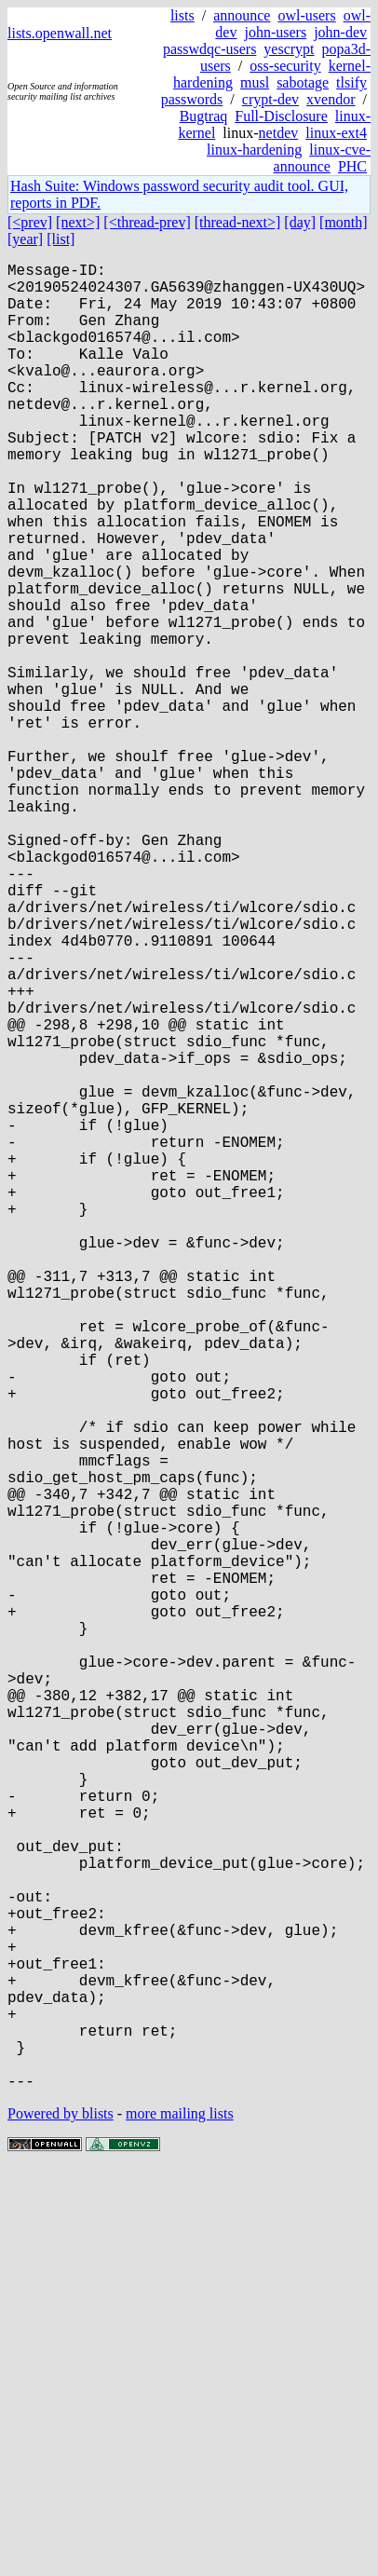 The image size is (378, 2576). What do you see at coordinates (204, 116) in the screenshot?
I see `Bugtraq` at bounding box center [204, 116].